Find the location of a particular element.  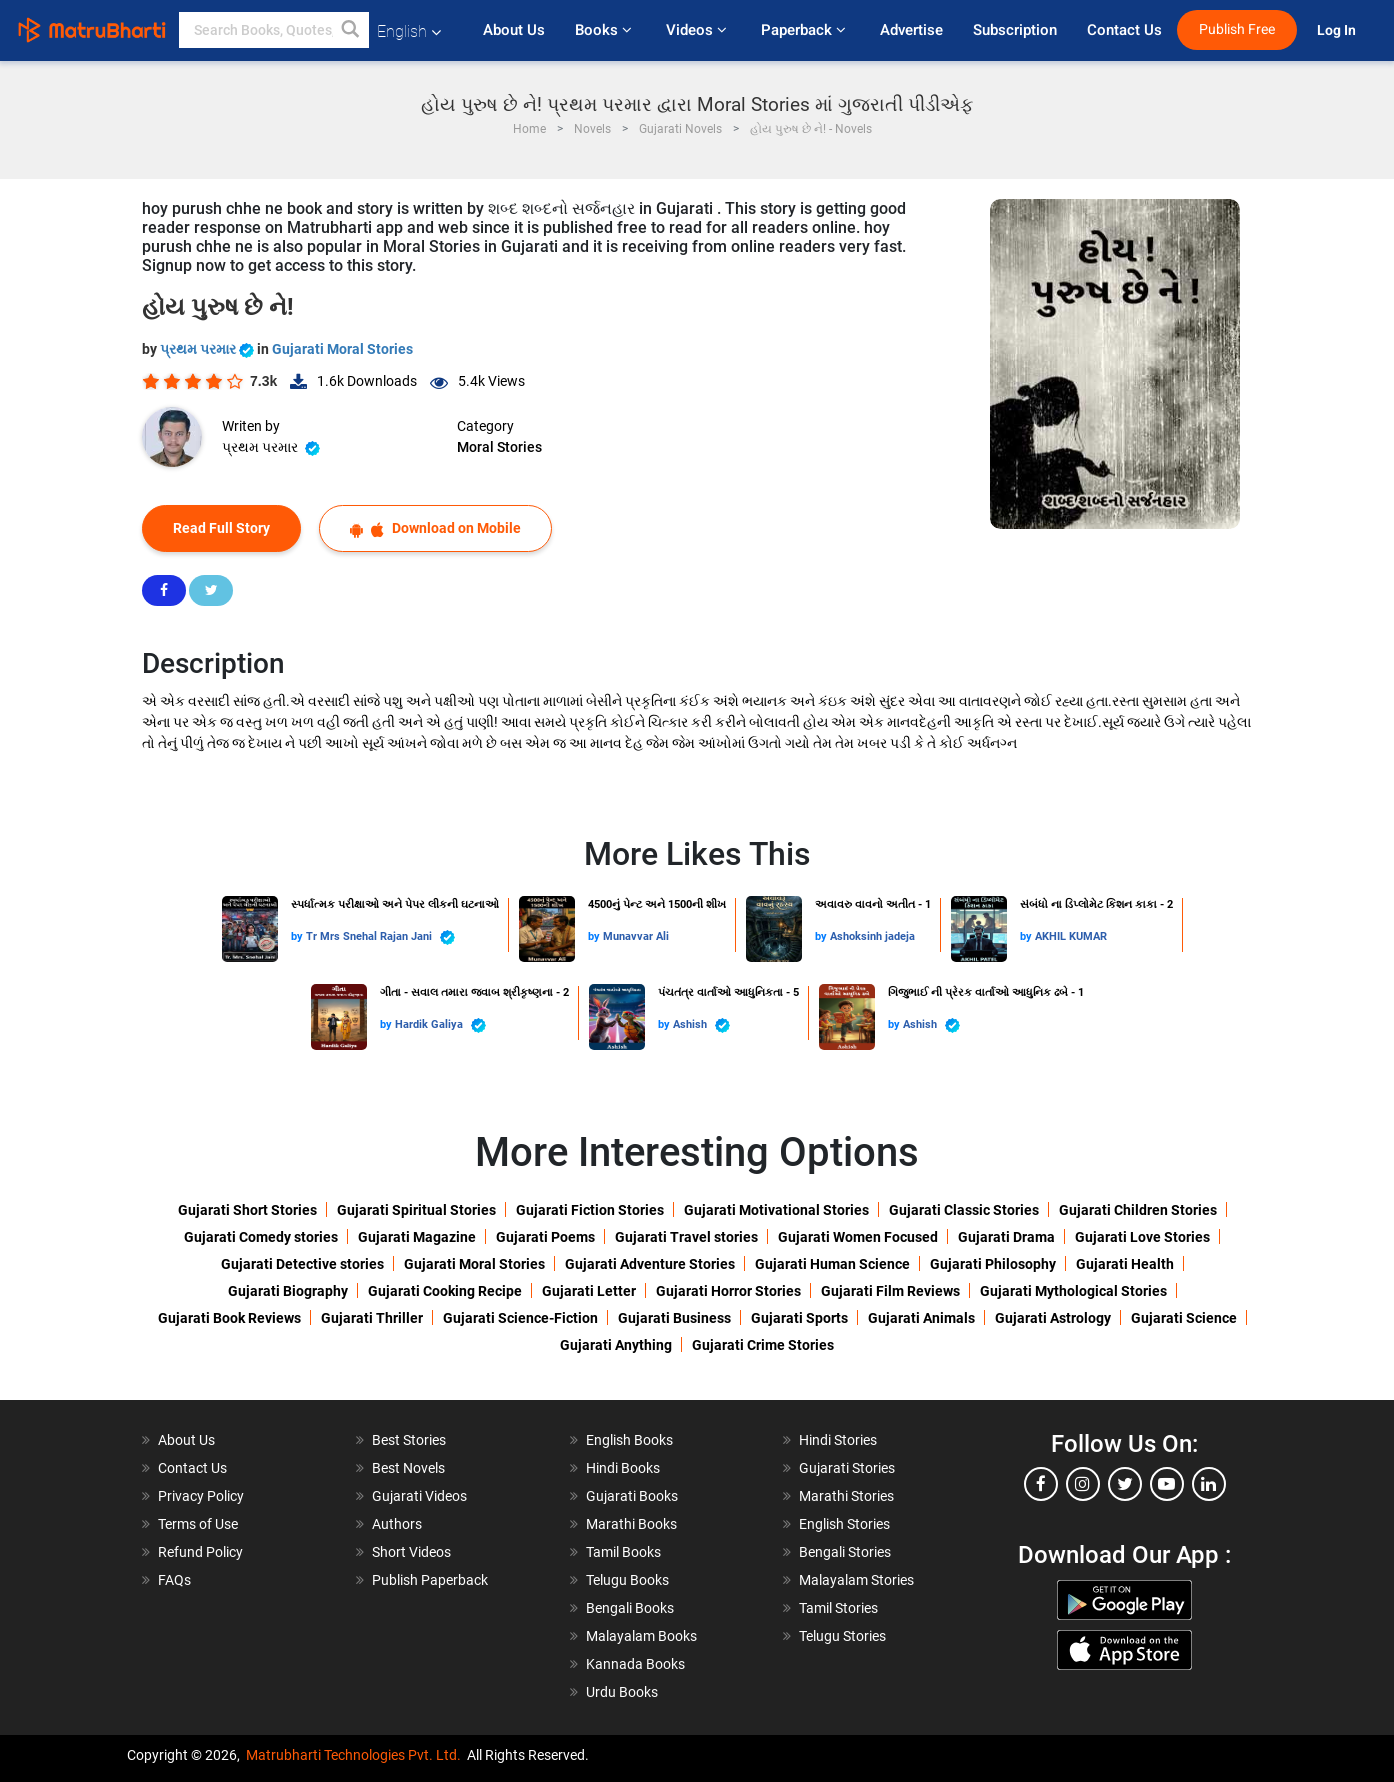

Malayalam Stories is located at coordinates (856, 1580).